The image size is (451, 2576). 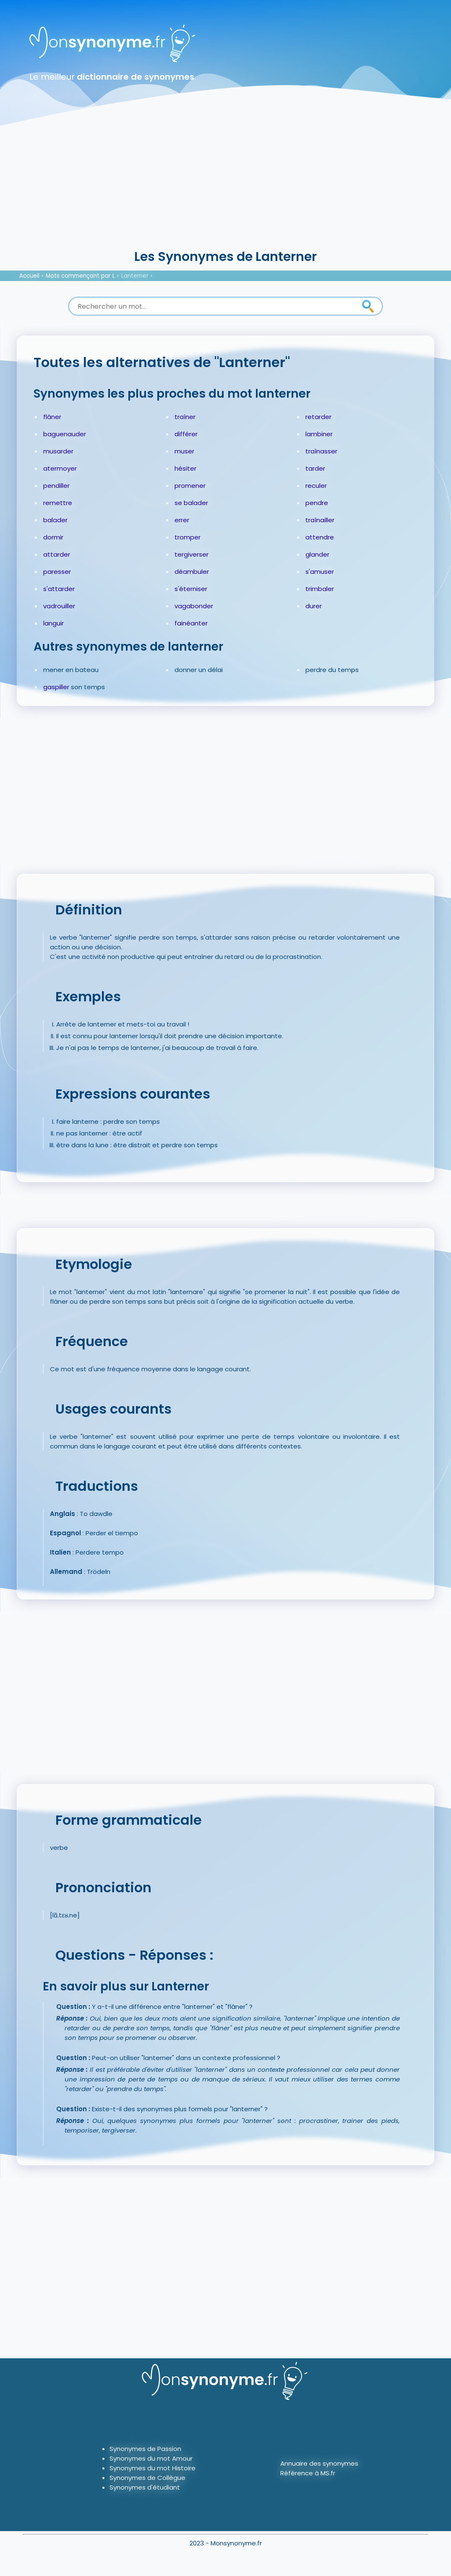 I want to click on vadrouiller, so click(x=59, y=606).